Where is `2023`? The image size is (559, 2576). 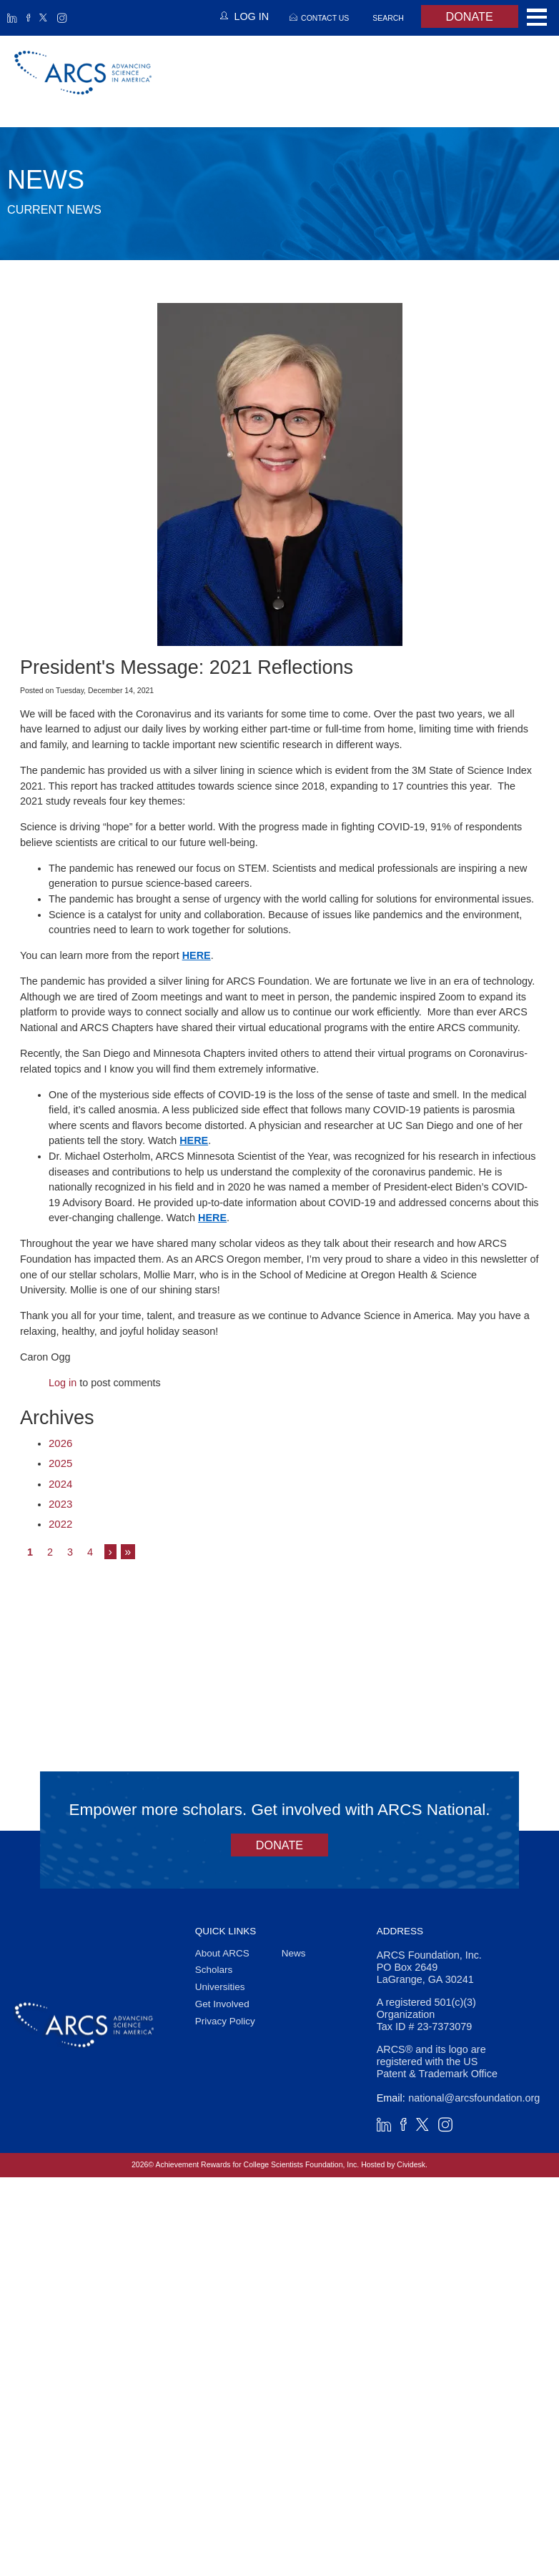 2023 is located at coordinates (60, 1504).